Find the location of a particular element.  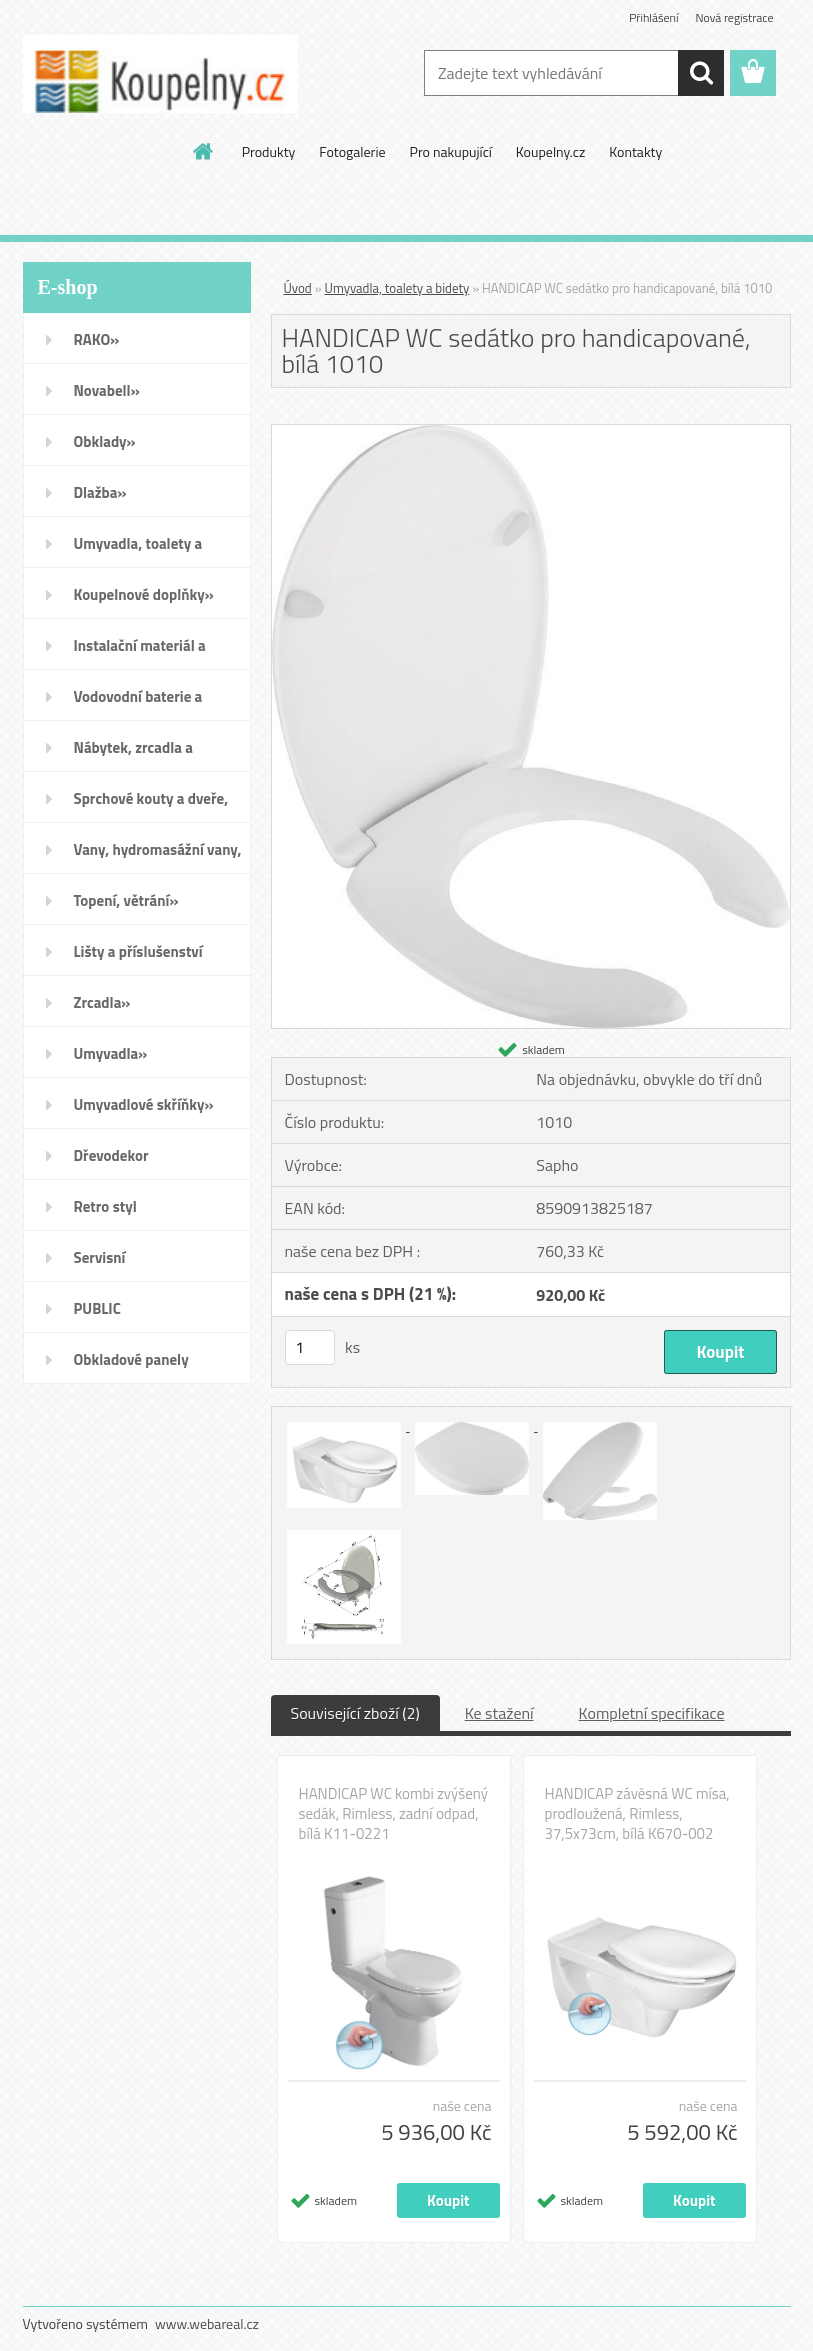

Novabell» is located at coordinates (107, 390).